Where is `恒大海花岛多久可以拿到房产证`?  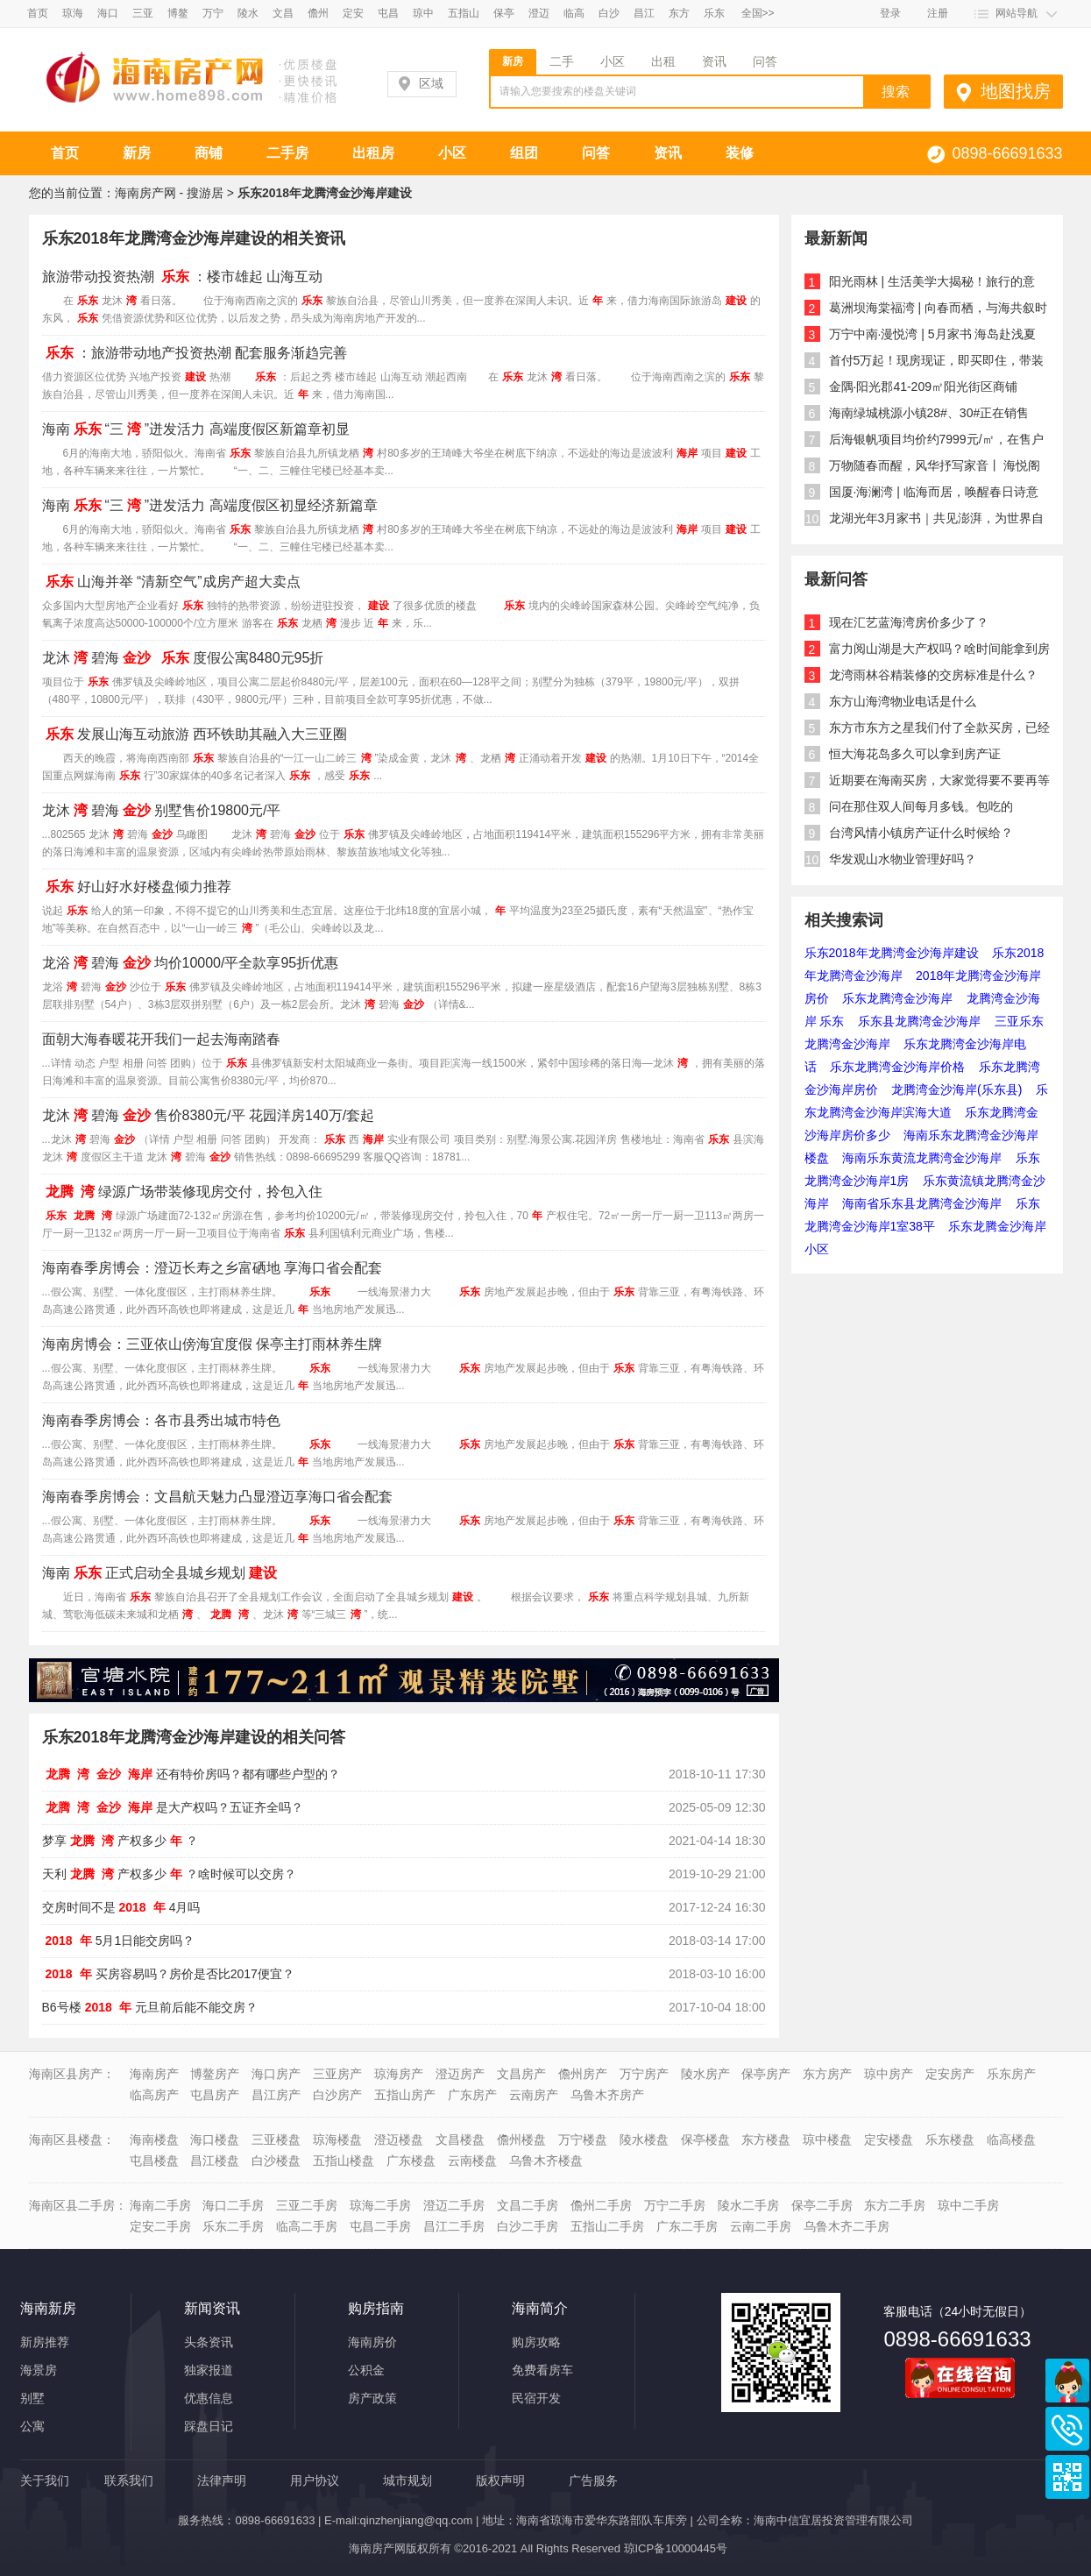
恒大海花岛多久可以拿到房产证 is located at coordinates (915, 754).